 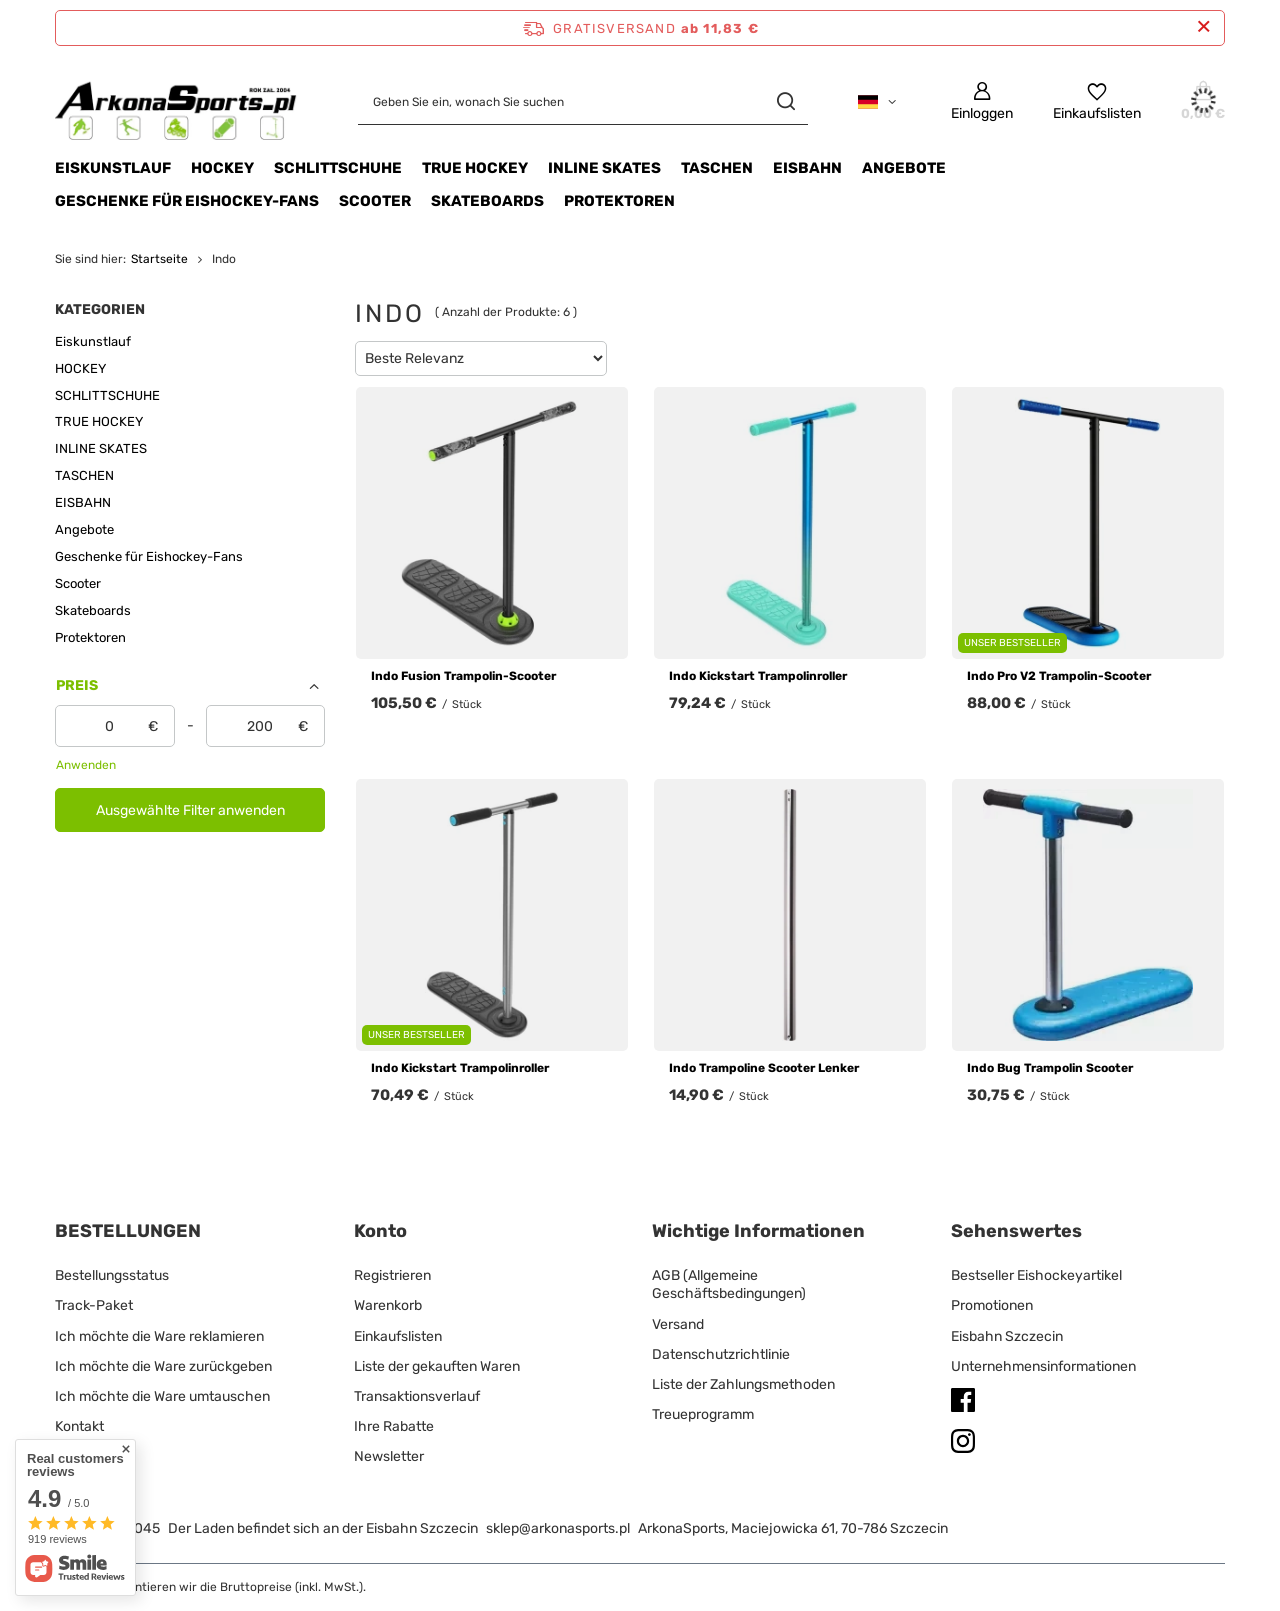 What do you see at coordinates (159, 1336) in the screenshot?
I see `Ich möchte die Ware reklamieren [Fußzeilen-Element: Ich möchte die Ware reklamieren]` at bounding box center [159, 1336].